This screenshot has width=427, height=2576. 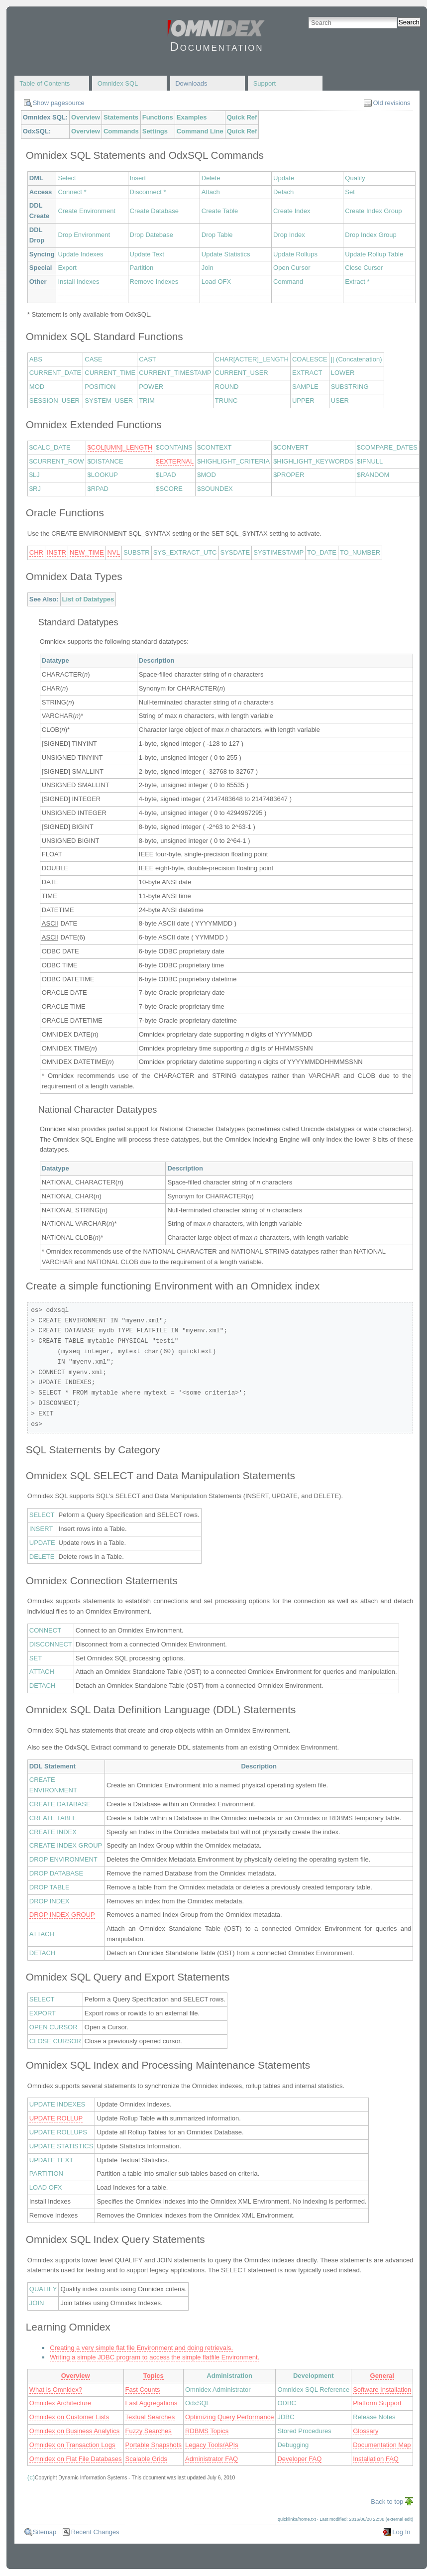 I want to click on Omnidex SQL, so click(x=118, y=83).